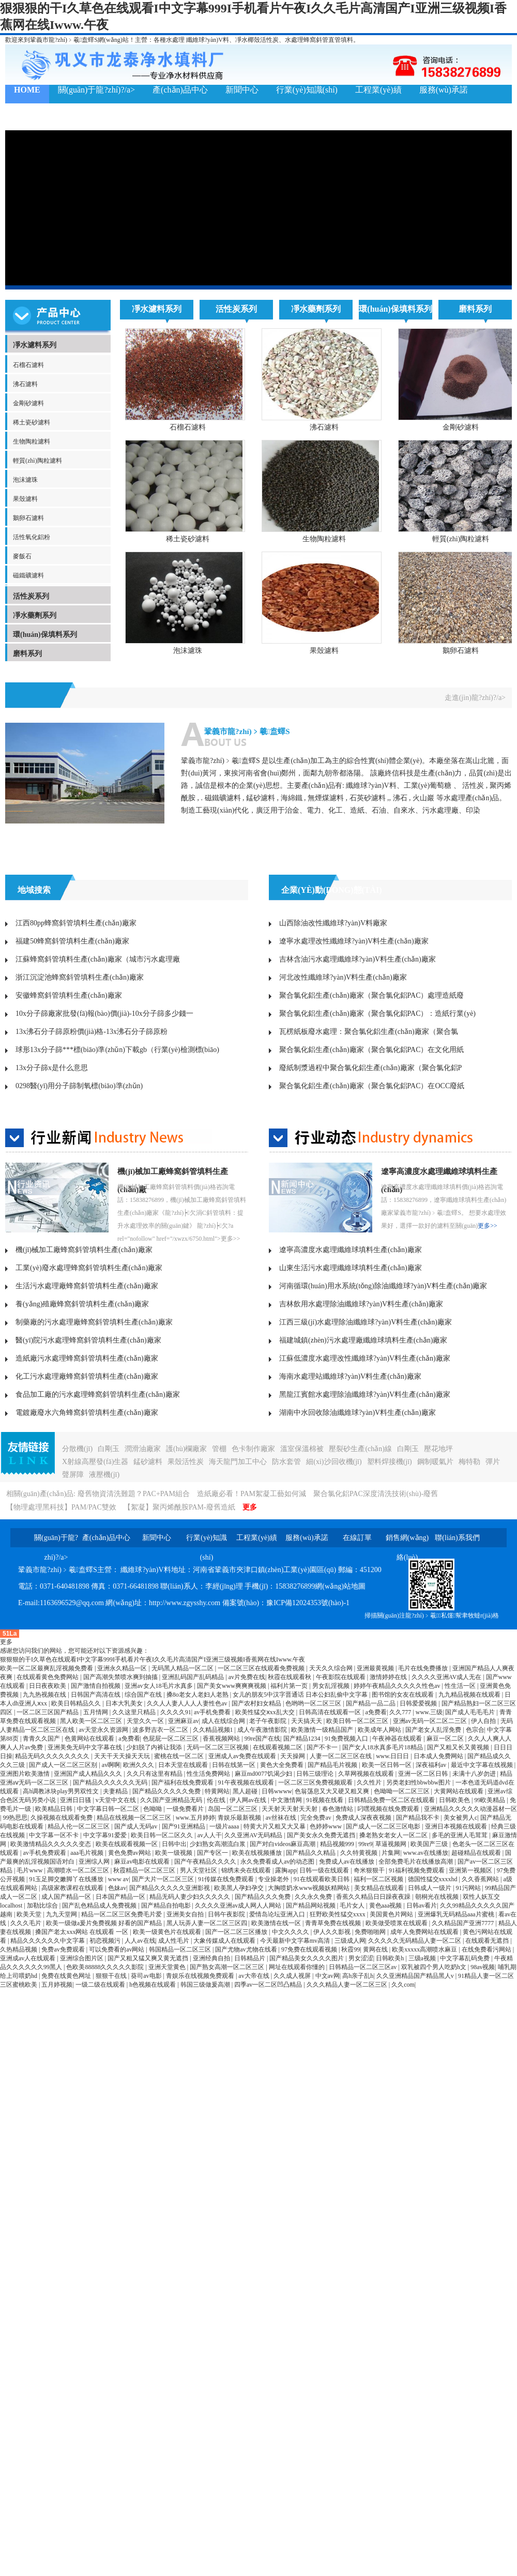 The height and width of the screenshot is (2576, 517). Describe the element at coordinates (364, 1394) in the screenshot. I see `黑龍江賓館水處理除油纖維球?yàn)V料生產(chǎn)廠家` at that location.